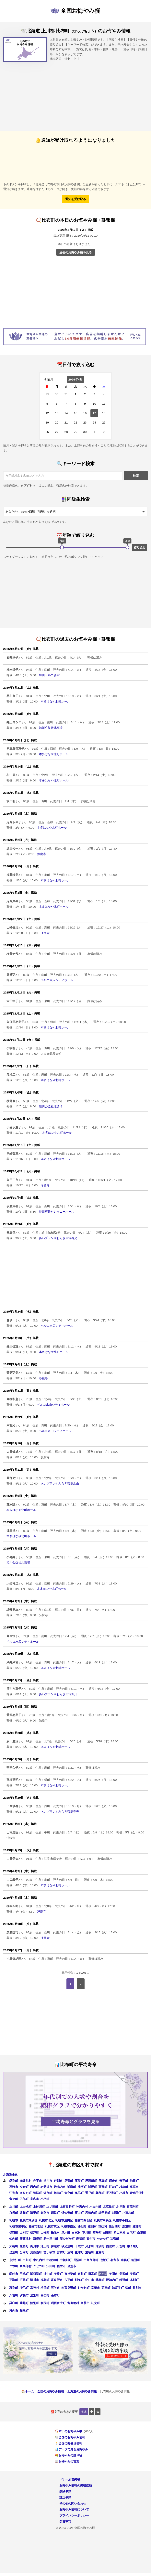 The height and width of the screenshot is (2576, 151). Describe the element at coordinates (61, 2252) in the screenshot. I see `苫前町` at that location.